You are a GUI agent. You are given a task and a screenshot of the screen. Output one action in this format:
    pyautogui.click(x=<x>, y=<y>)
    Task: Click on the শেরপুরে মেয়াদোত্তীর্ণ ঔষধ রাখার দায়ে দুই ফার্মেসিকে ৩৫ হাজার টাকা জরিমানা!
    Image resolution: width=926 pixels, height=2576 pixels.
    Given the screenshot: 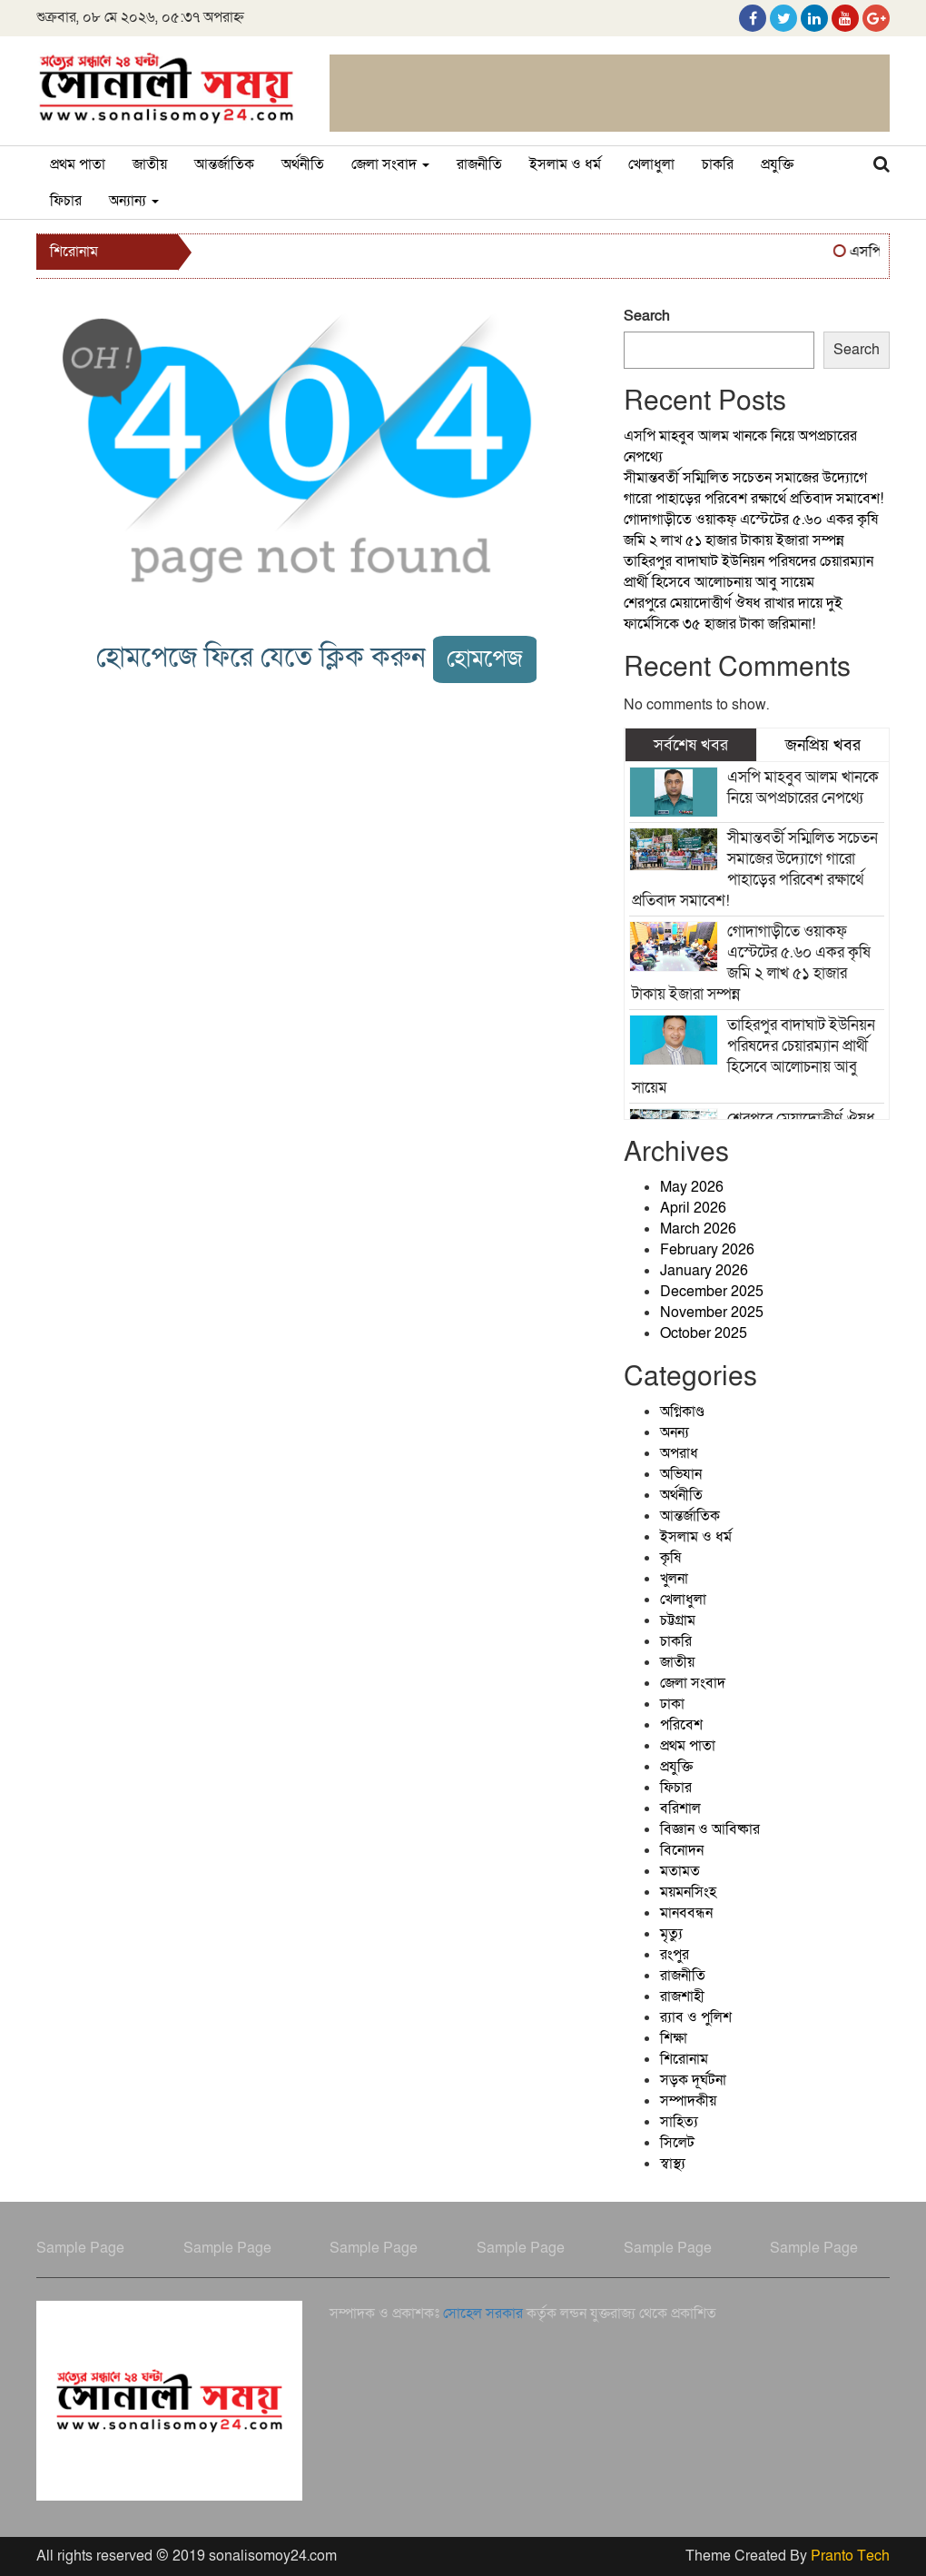 What is the action you would take?
    pyautogui.click(x=733, y=613)
    